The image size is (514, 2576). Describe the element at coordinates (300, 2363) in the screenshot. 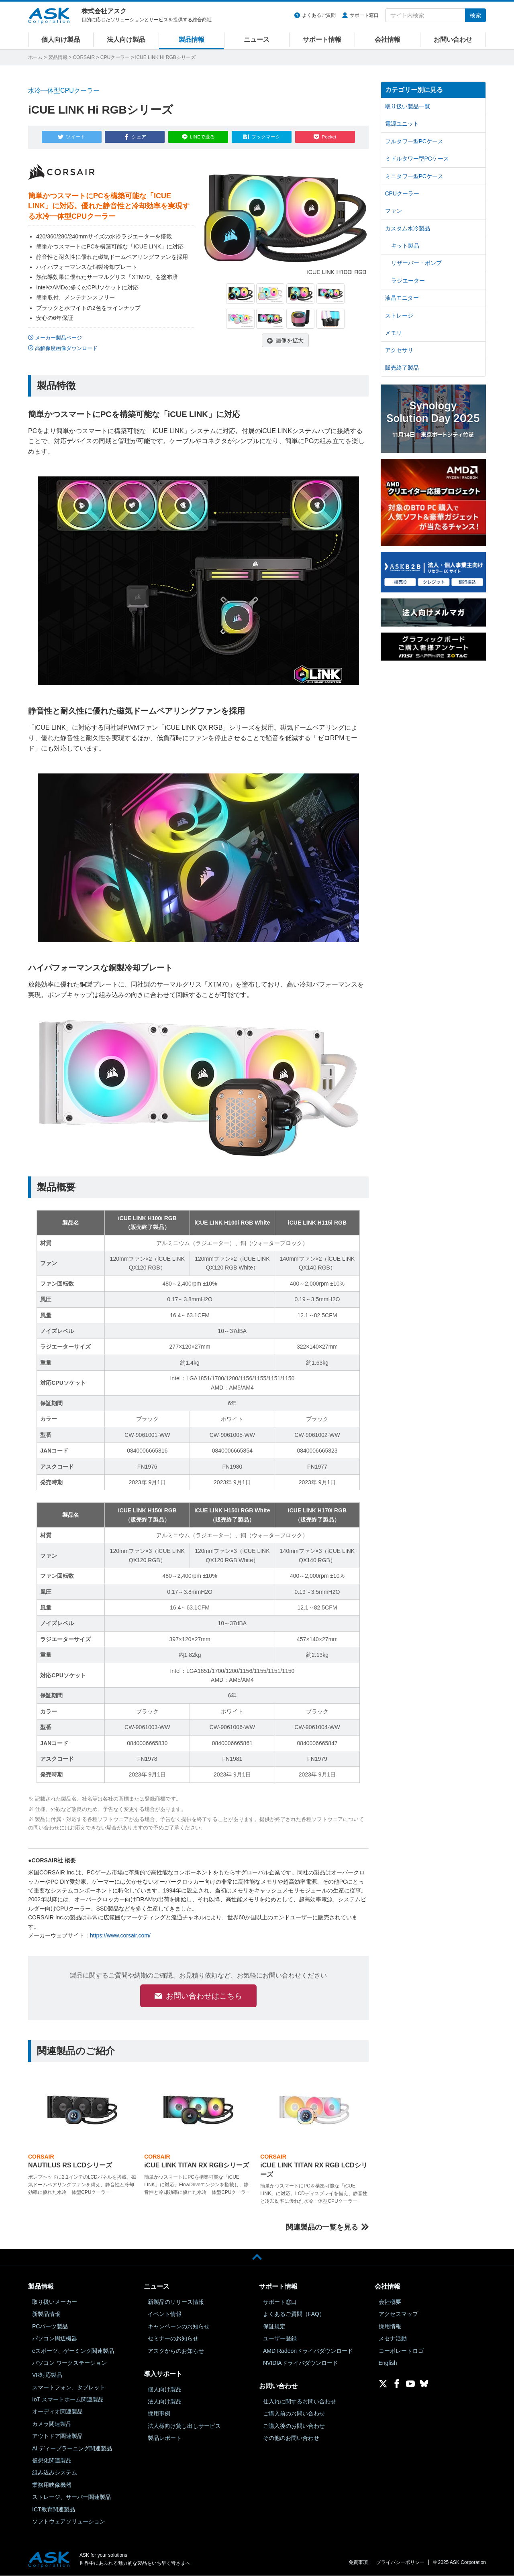

I see `NVIDIAドライバダウンロード` at that location.